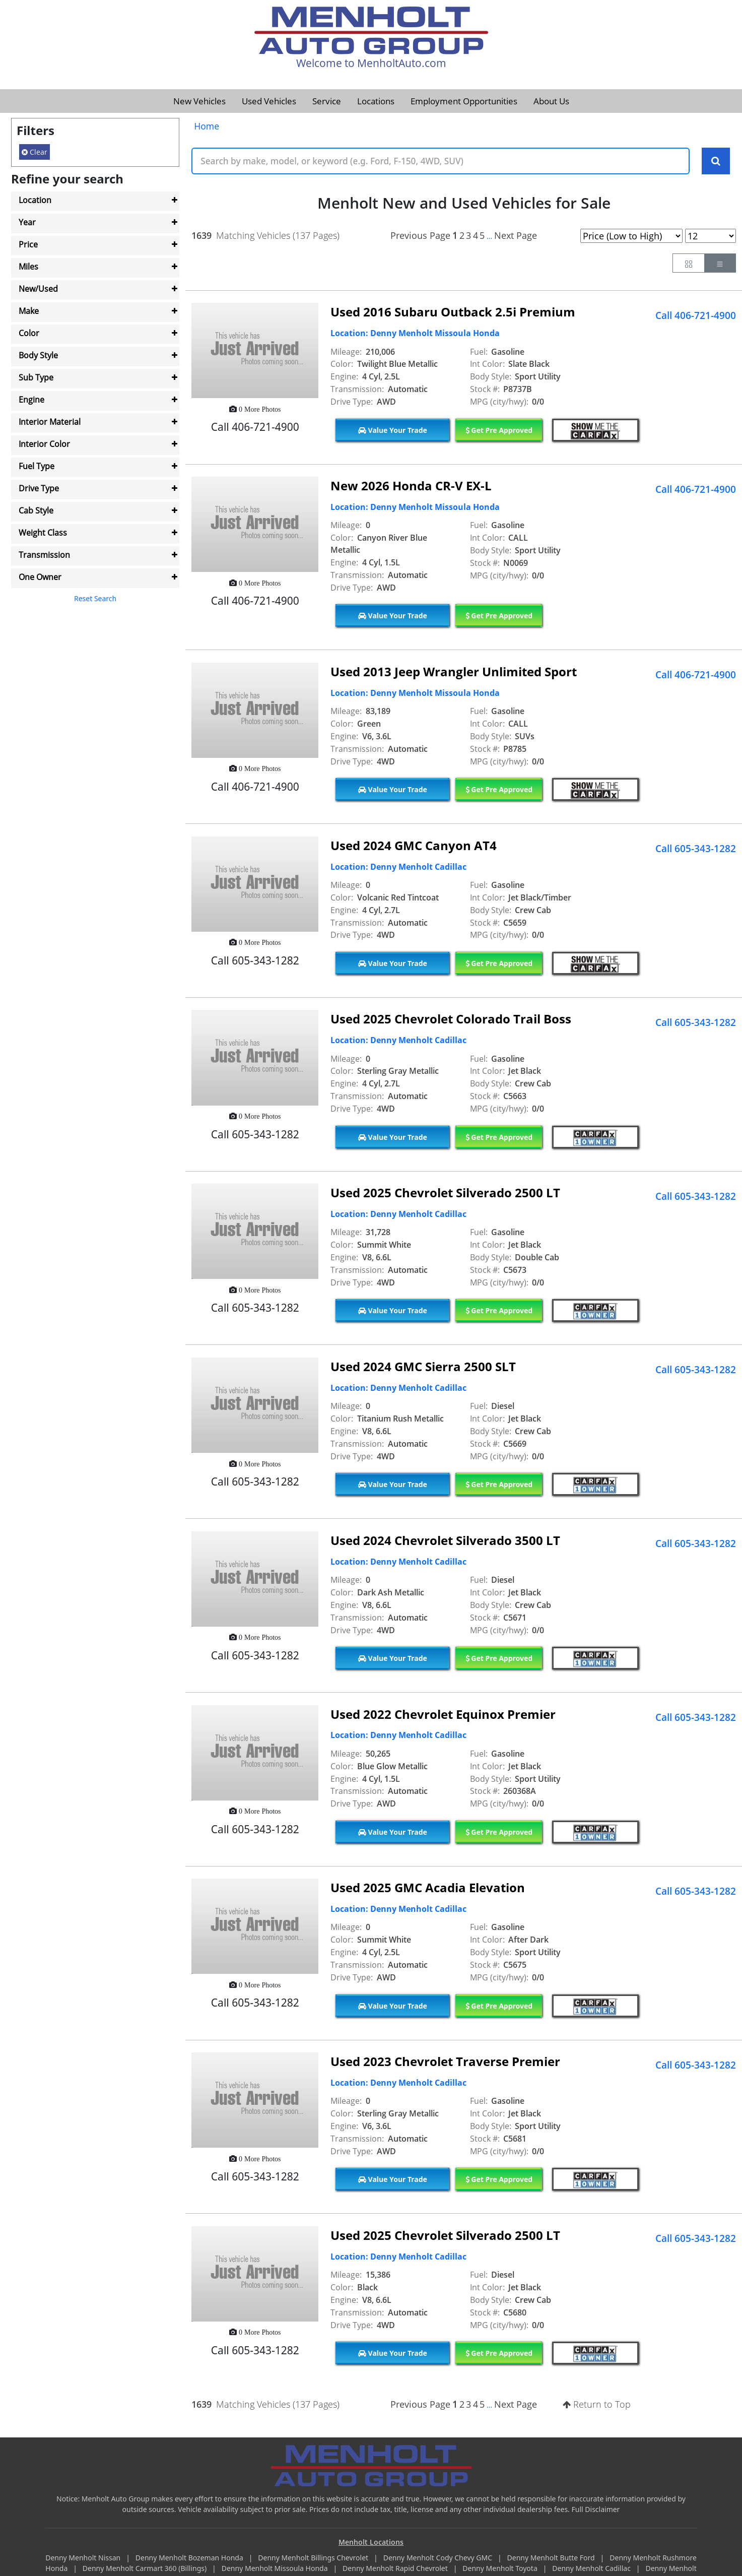 This screenshot has height=2576, width=742. Describe the element at coordinates (438, 2558) in the screenshot. I see `Denny Menholt Cody Chevy GMC` at that location.